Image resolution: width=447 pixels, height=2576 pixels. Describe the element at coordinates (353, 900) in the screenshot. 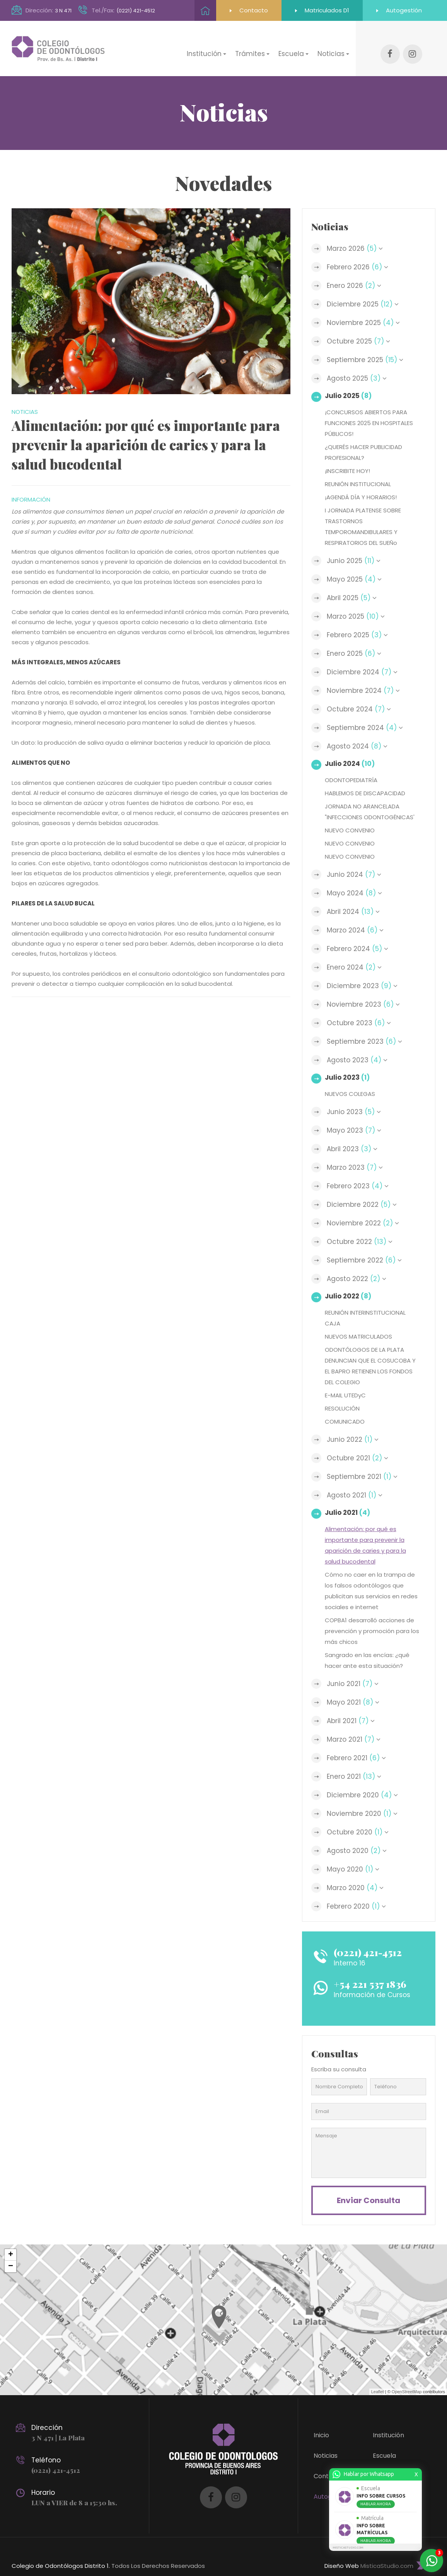

I see `Abril 2024` at that location.